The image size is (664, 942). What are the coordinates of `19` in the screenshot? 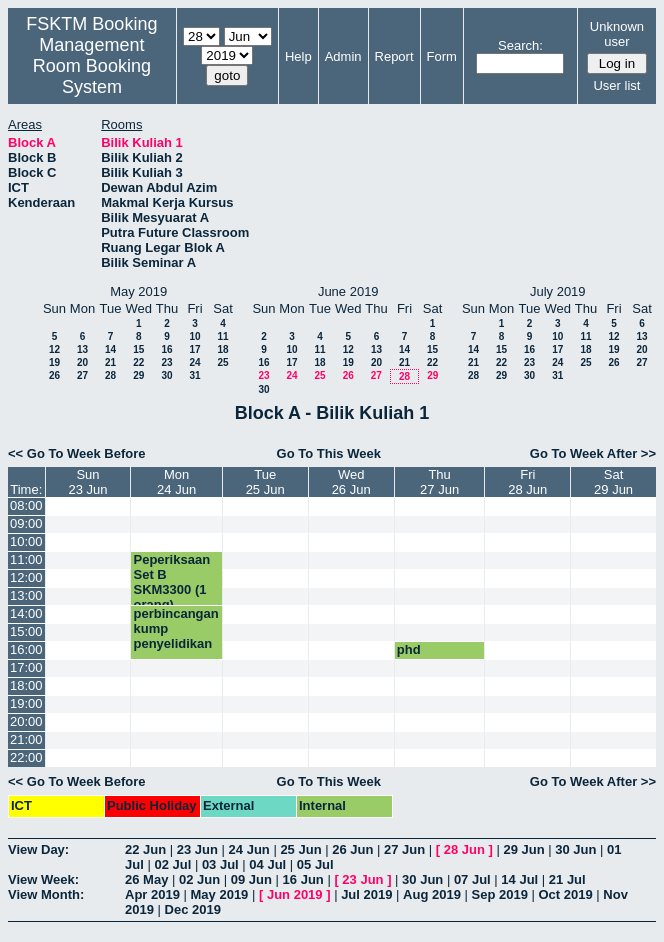 It's located at (54, 362).